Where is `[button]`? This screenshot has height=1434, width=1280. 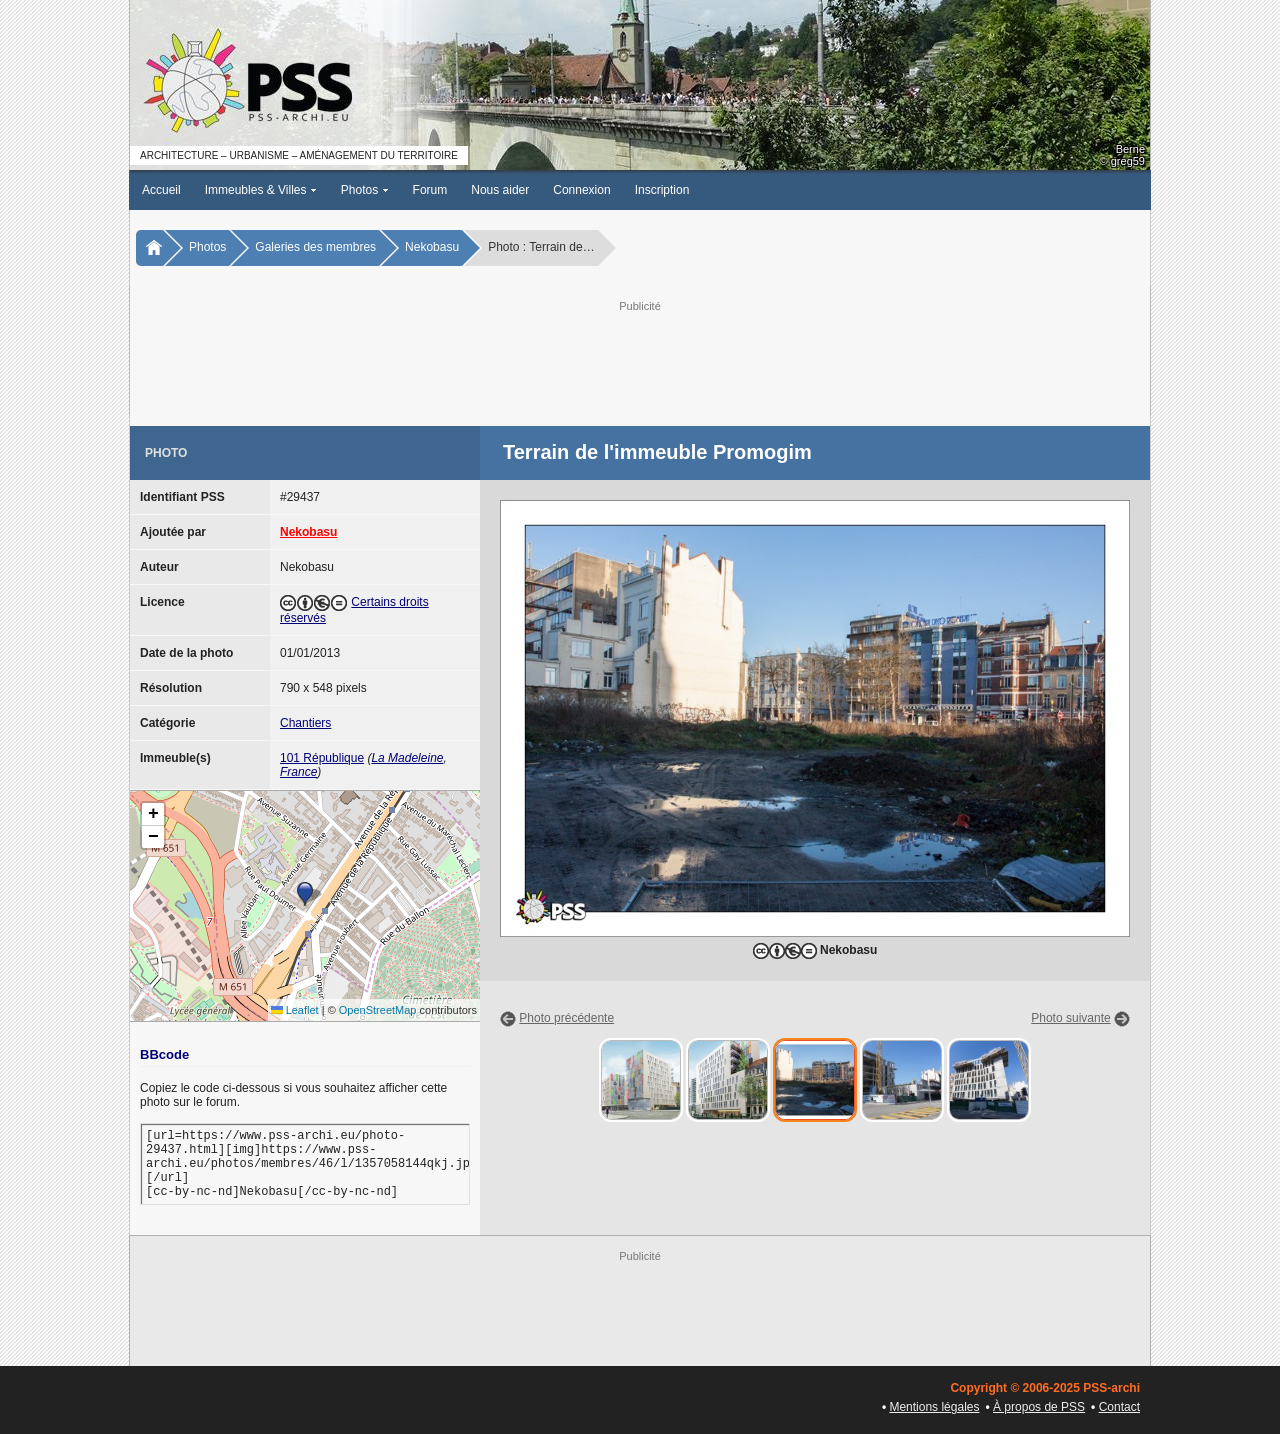 [button] is located at coordinates (305, 894).